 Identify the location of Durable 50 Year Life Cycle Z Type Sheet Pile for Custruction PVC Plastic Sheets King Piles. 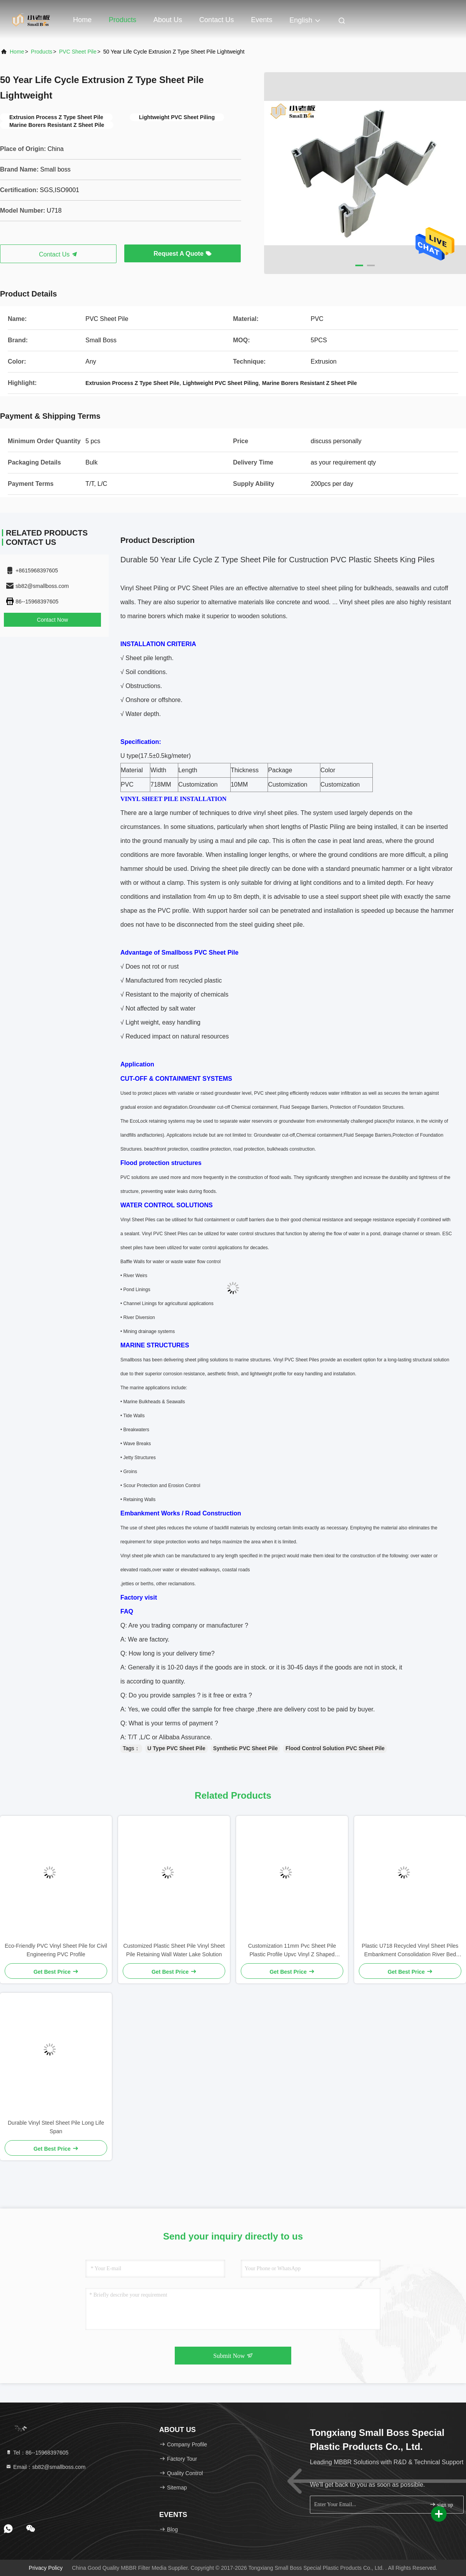
(277, 559).